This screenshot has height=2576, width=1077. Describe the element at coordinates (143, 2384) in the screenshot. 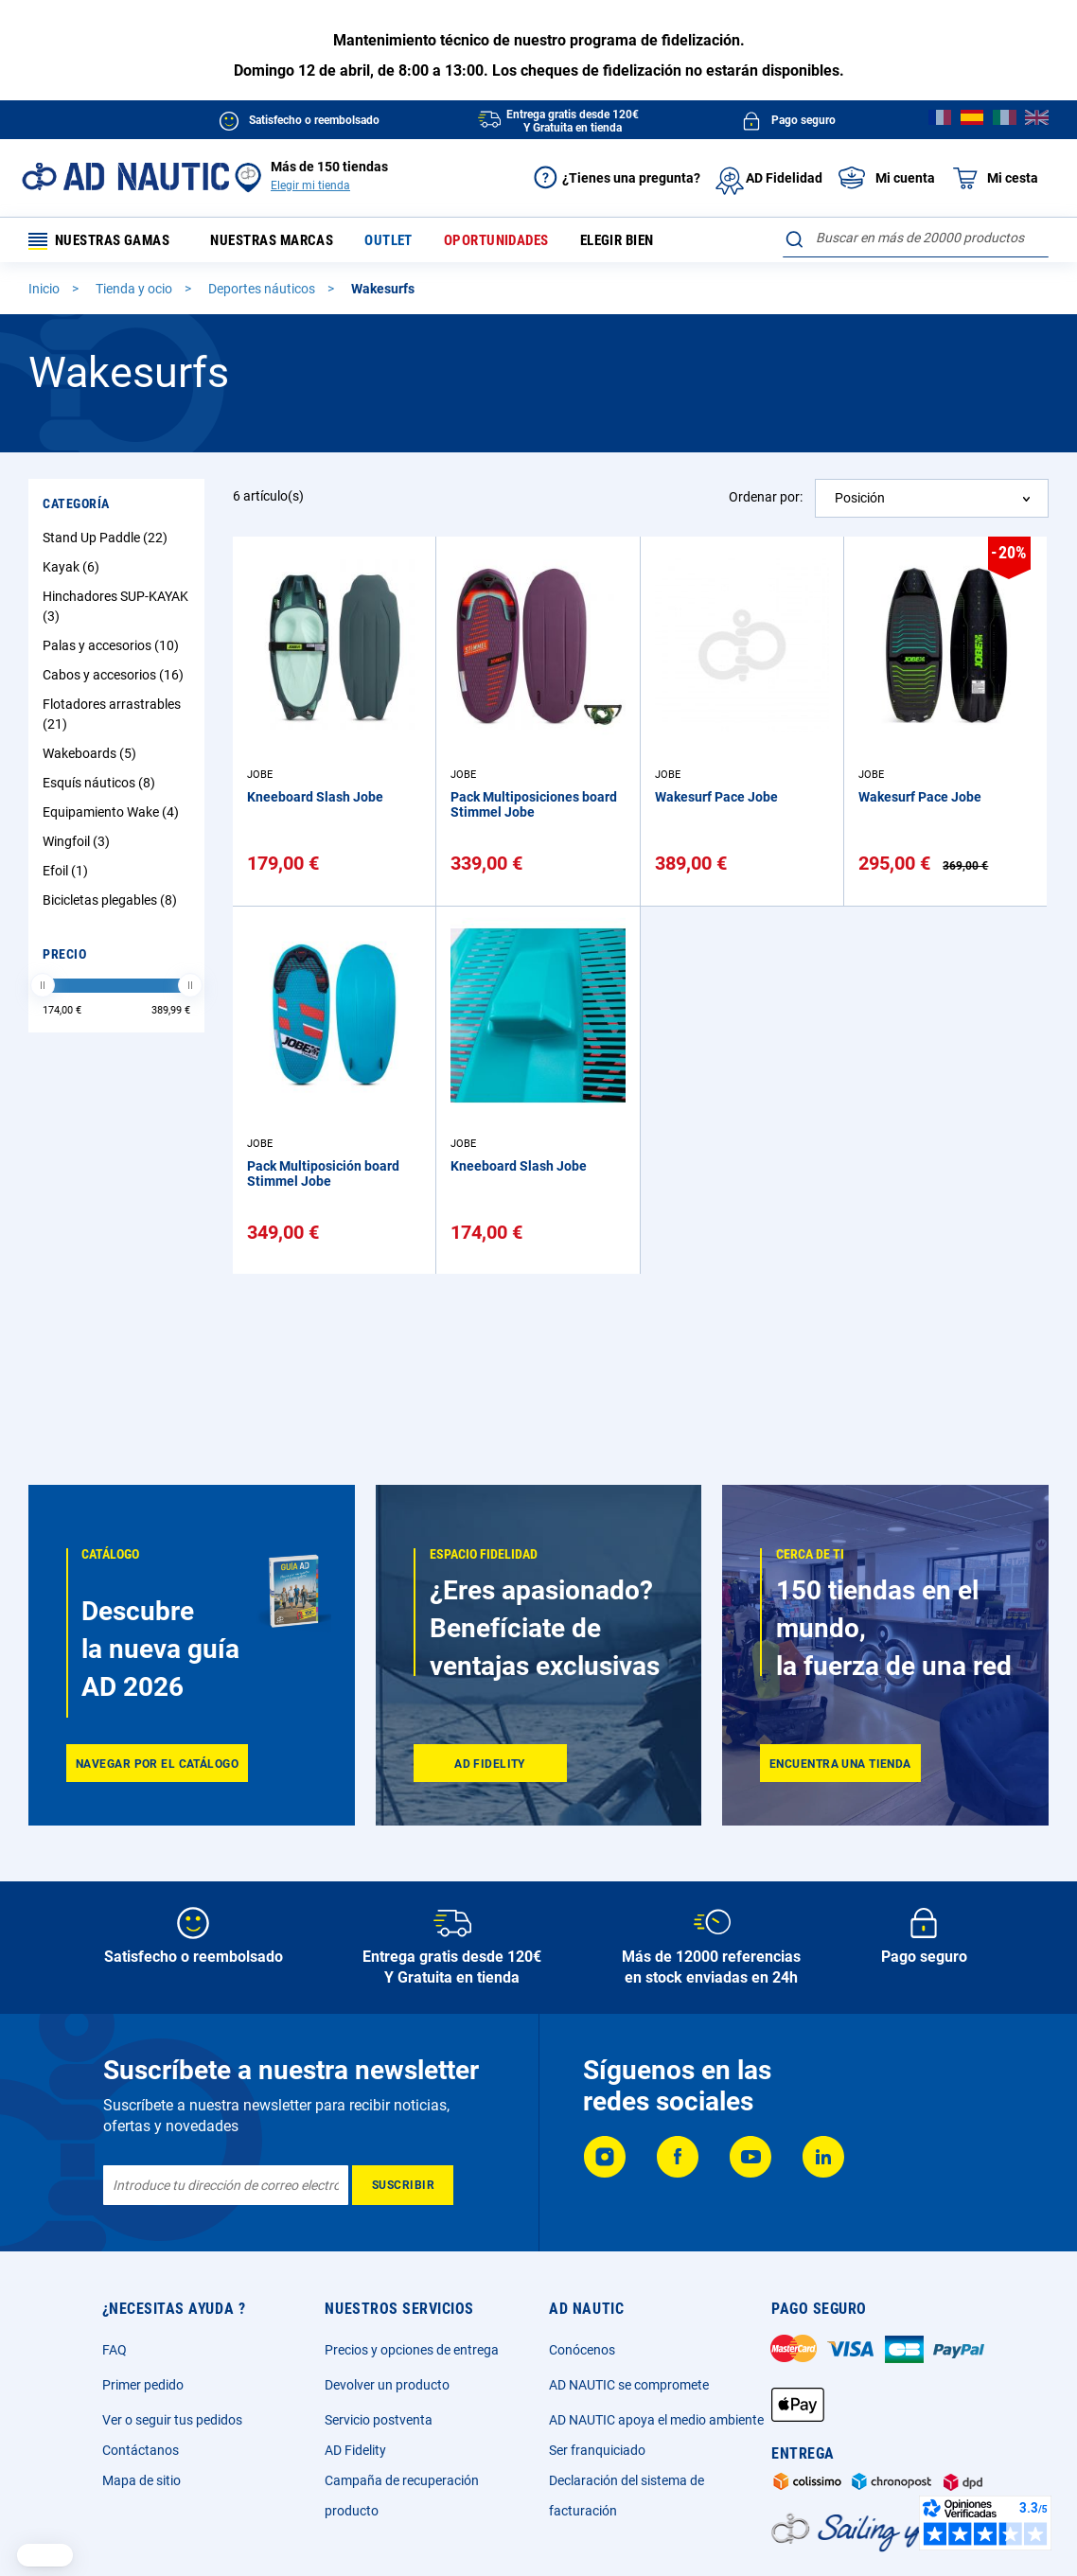

I see `Primer pedido` at that location.